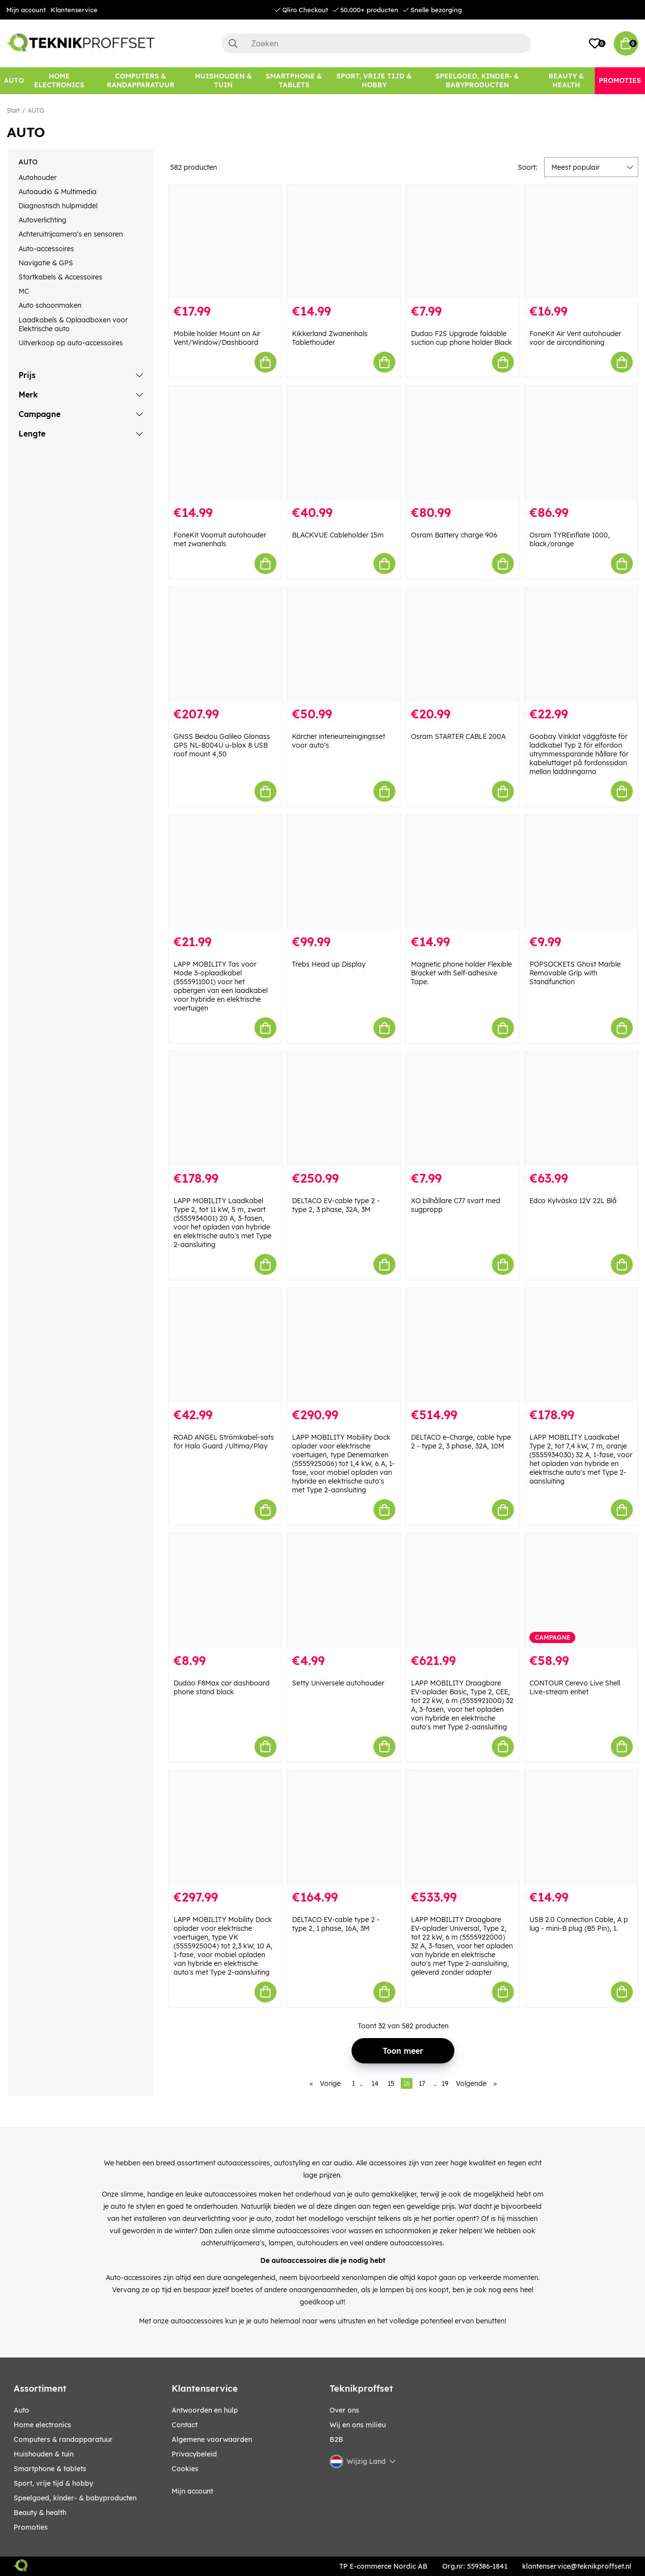 This screenshot has width=645, height=2576. Describe the element at coordinates (185, 2468) in the screenshot. I see `Cookies` at that location.